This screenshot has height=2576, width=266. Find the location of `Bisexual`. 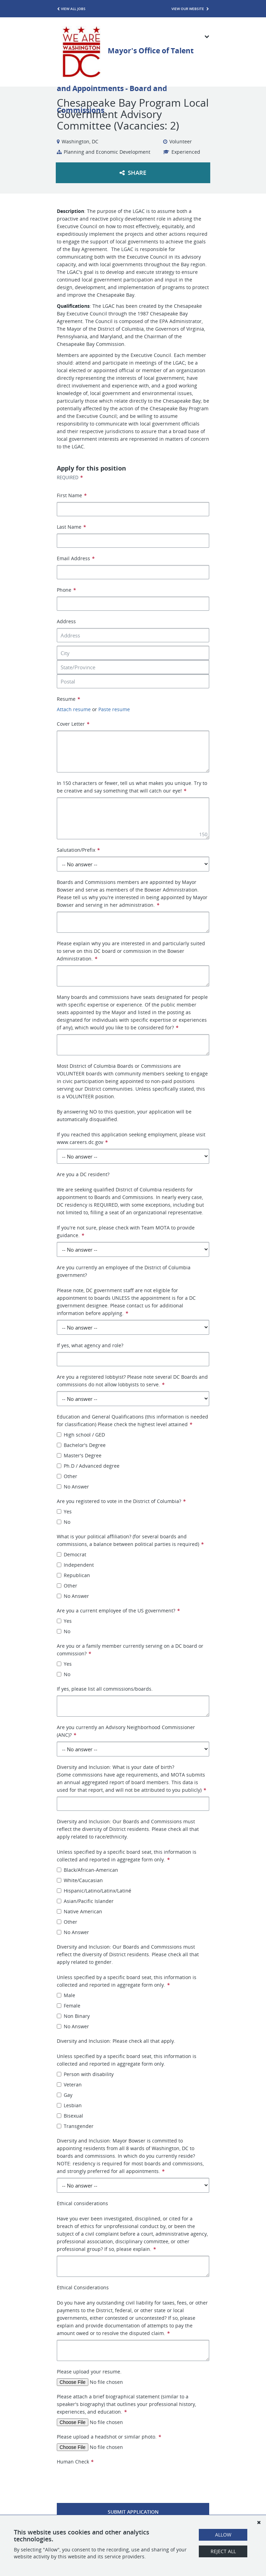

Bisexual is located at coordinates (70, 2115).